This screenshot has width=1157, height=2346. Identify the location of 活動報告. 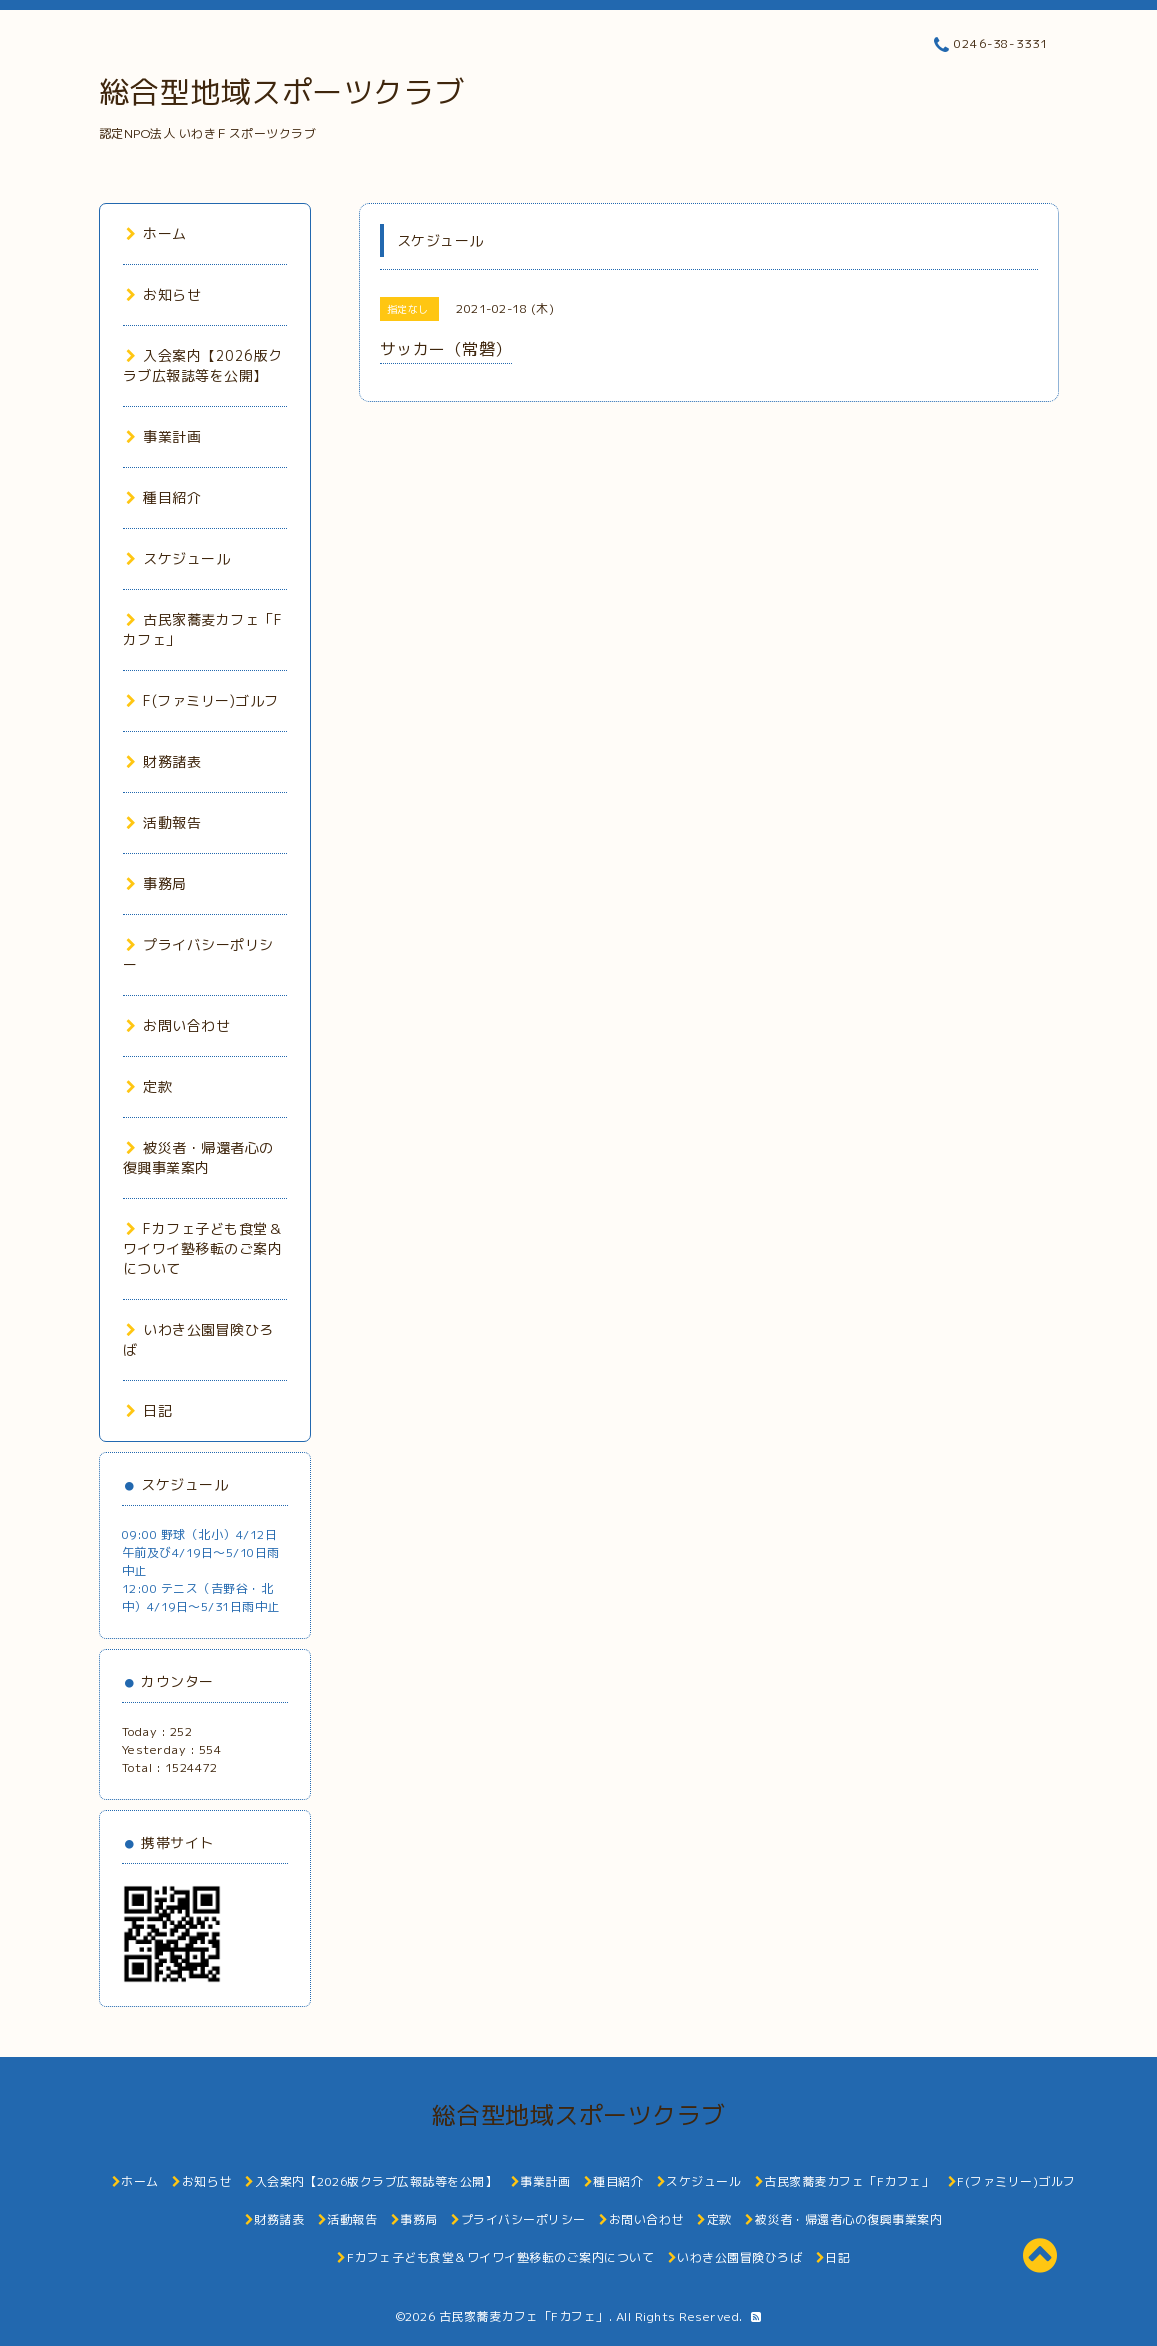
(164, 822).